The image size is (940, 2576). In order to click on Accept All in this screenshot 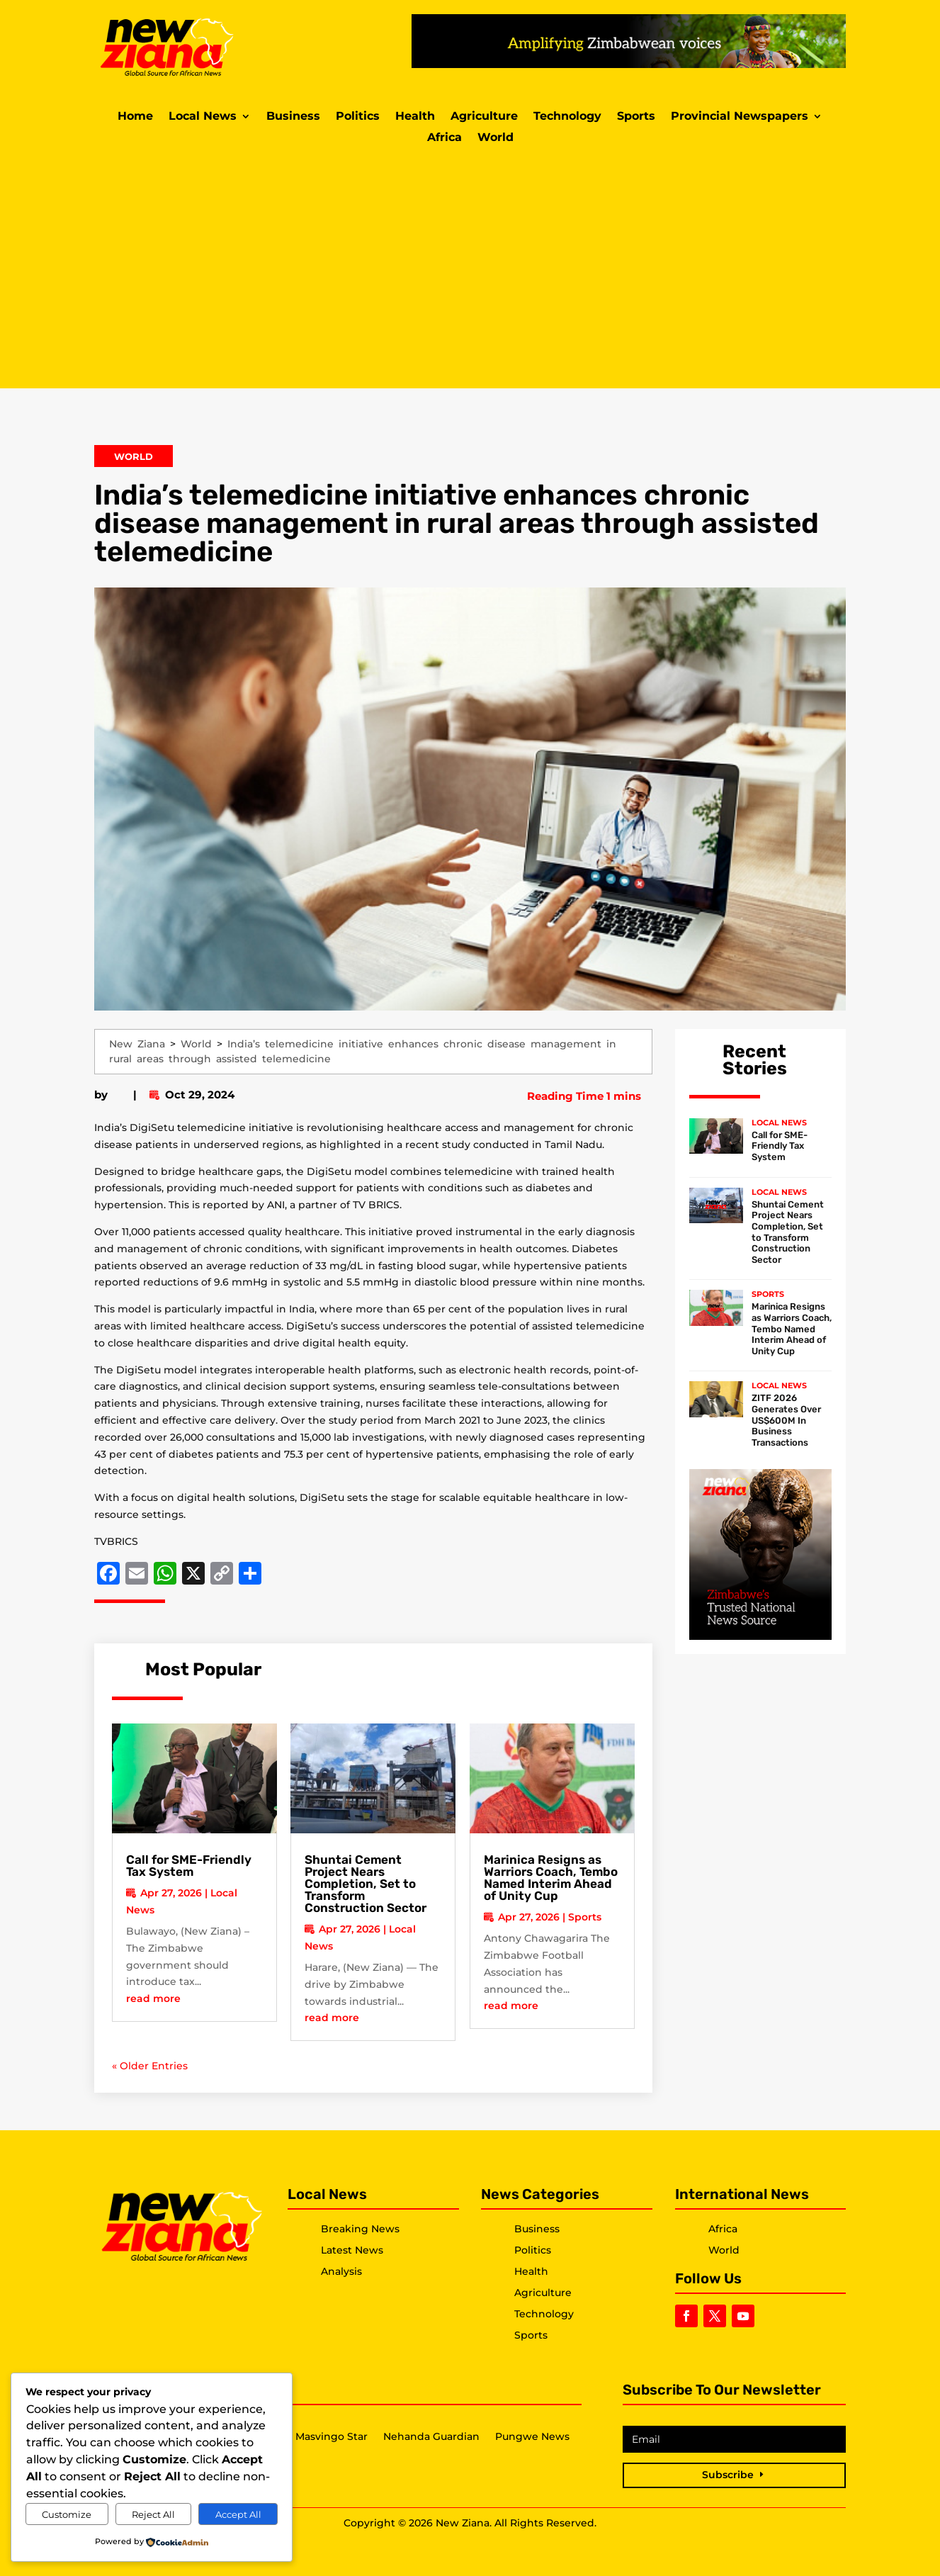, I will do `click(238, 2514)`.